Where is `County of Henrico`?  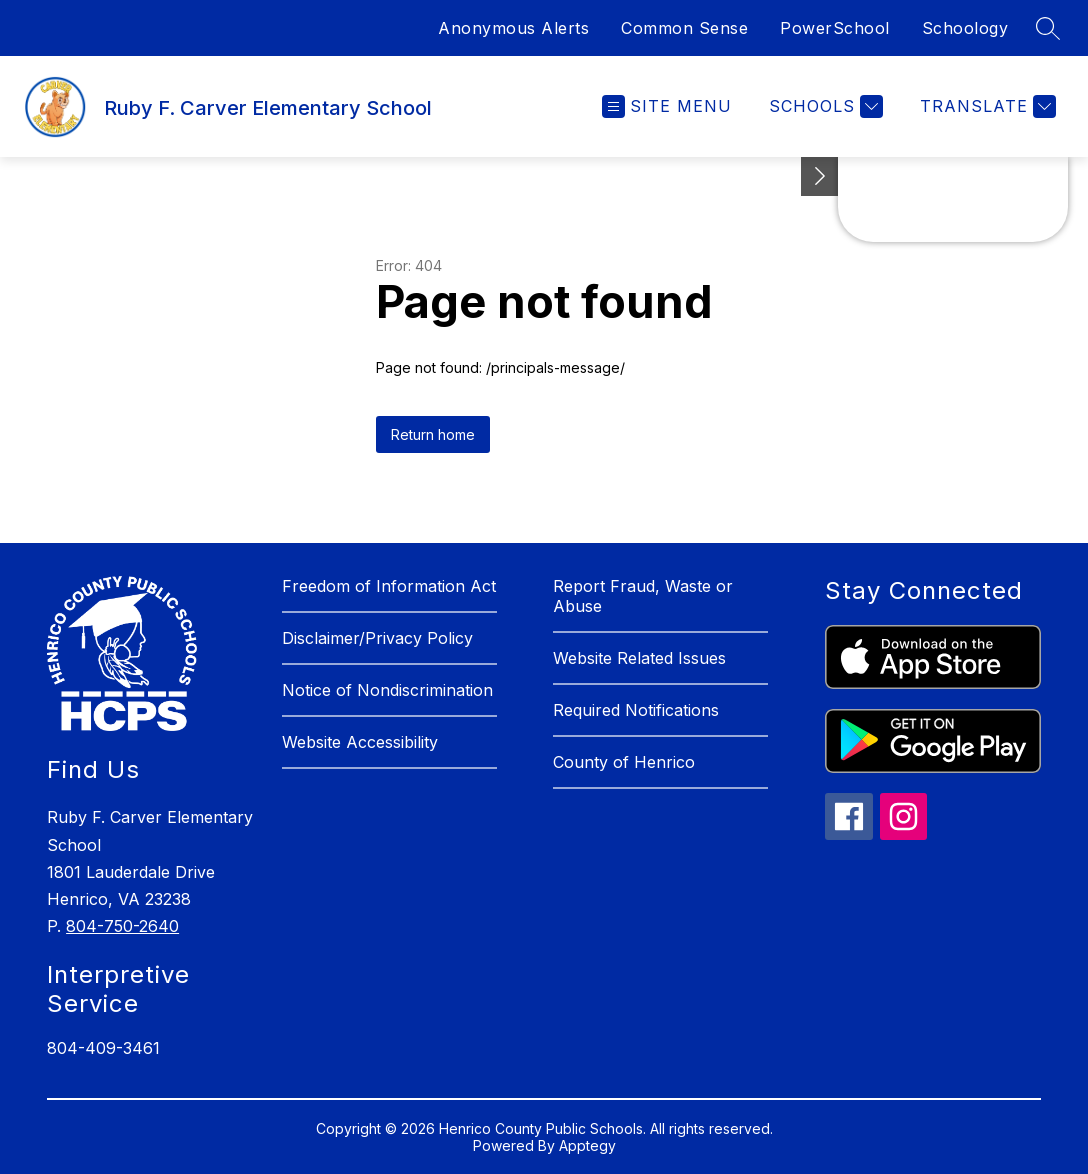
County of Henrico is located at coordinates (624, 762).